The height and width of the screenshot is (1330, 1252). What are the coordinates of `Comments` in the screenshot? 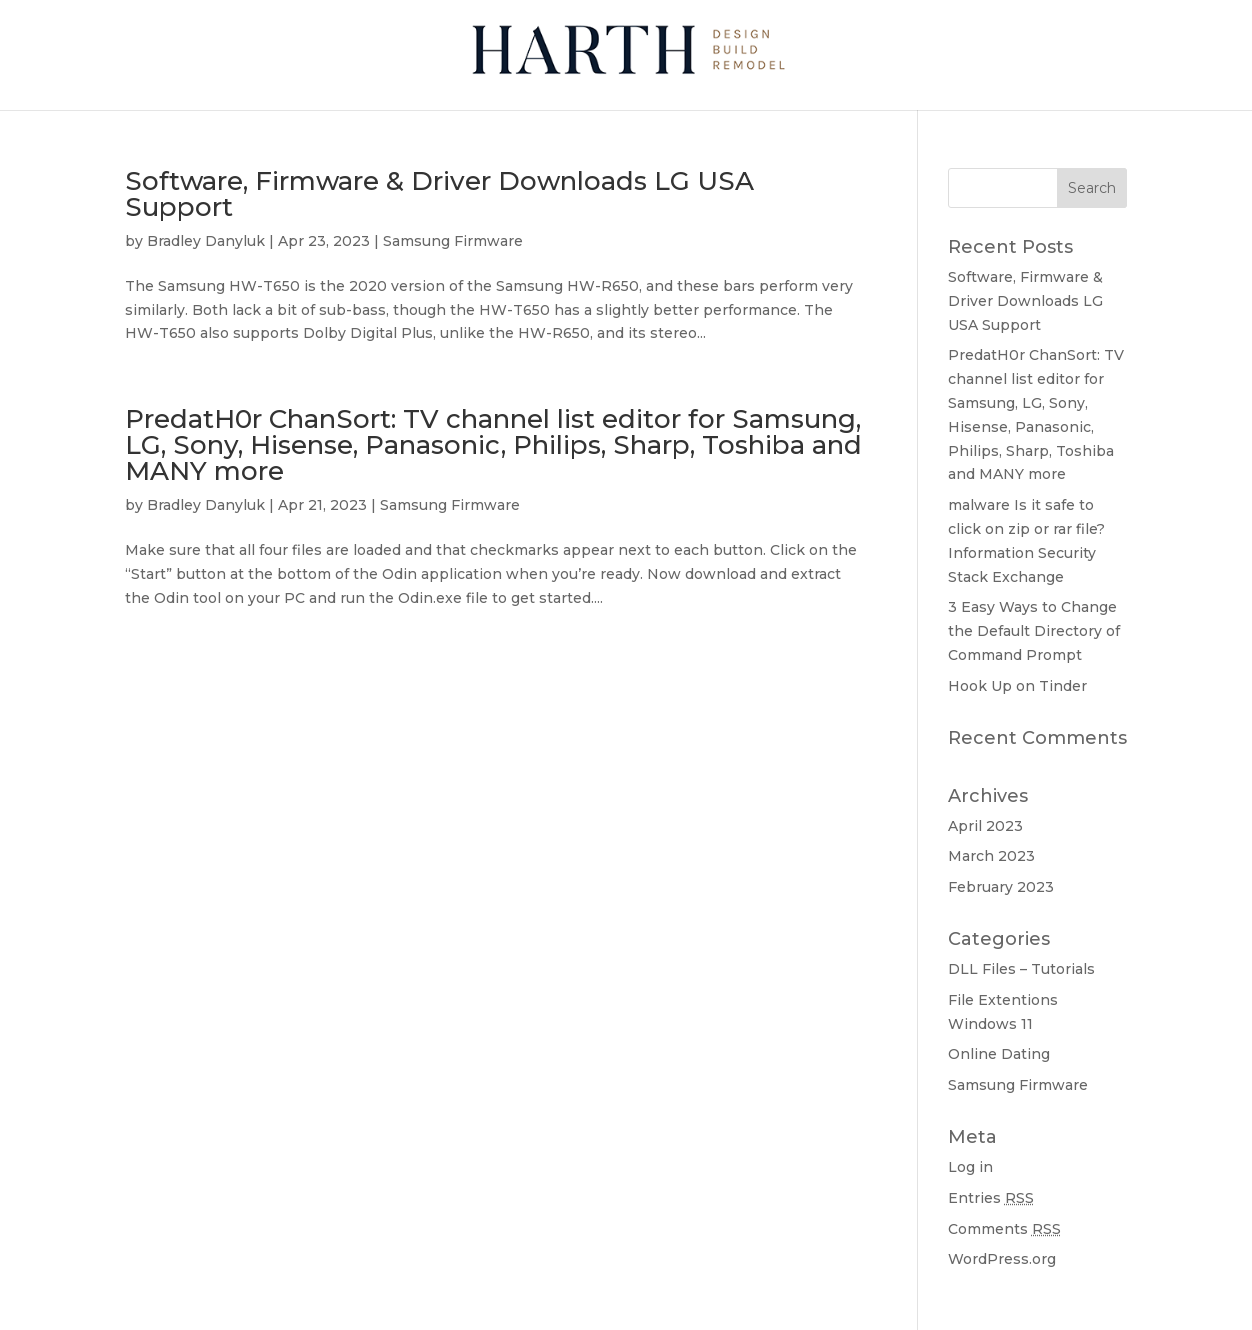 It's located at (1004, 1229).